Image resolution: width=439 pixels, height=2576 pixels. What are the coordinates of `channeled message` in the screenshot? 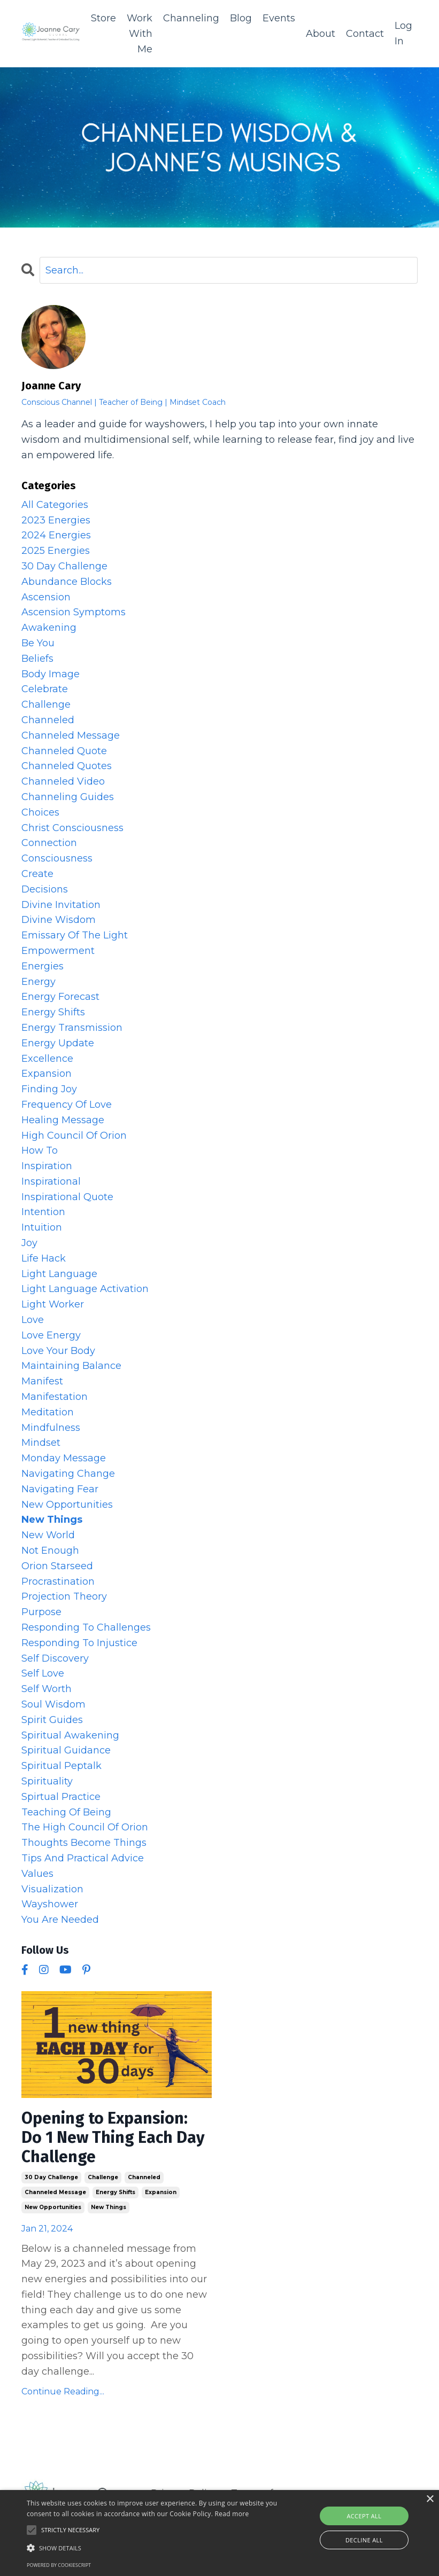 It's located at (55, 2192).